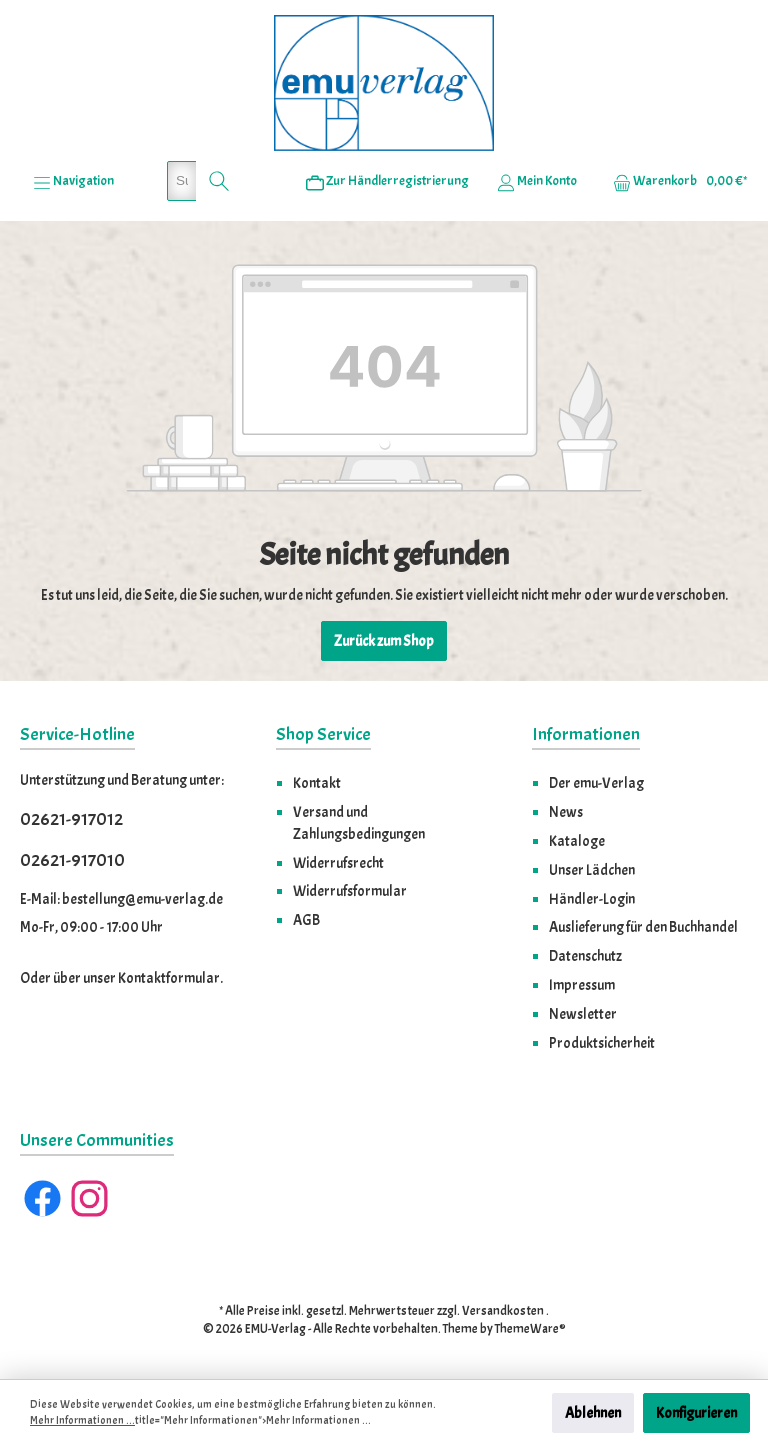 This screenshot has width=768, height=1446. What do you see at coordinates (566, 812) in the screenshot?
I see `News` at bounding box center [566, 812].